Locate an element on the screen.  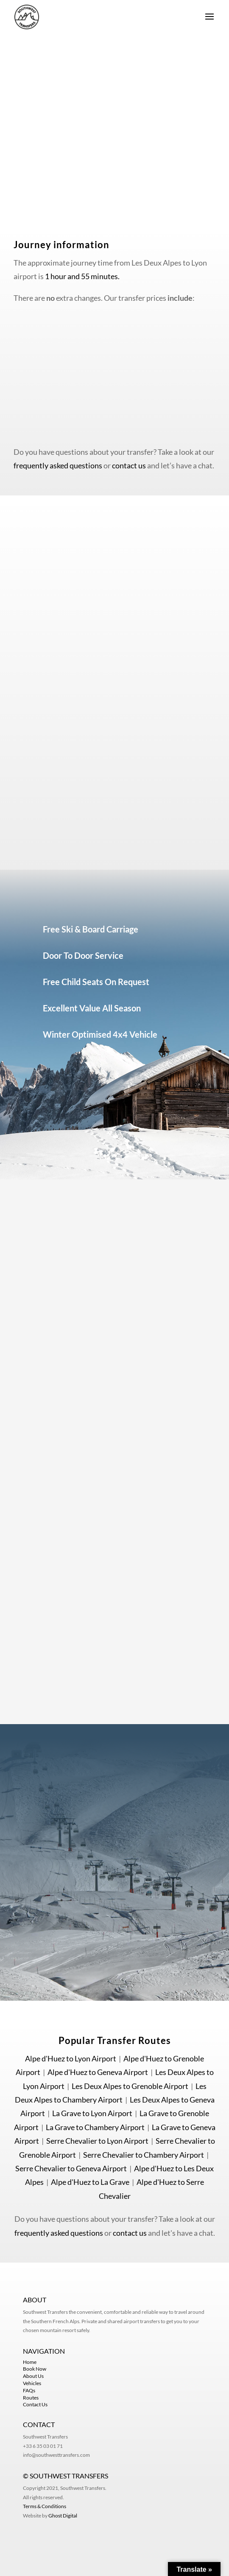
Serre Chevalier to Lyon Airport is located at coordinates (97, 2140).